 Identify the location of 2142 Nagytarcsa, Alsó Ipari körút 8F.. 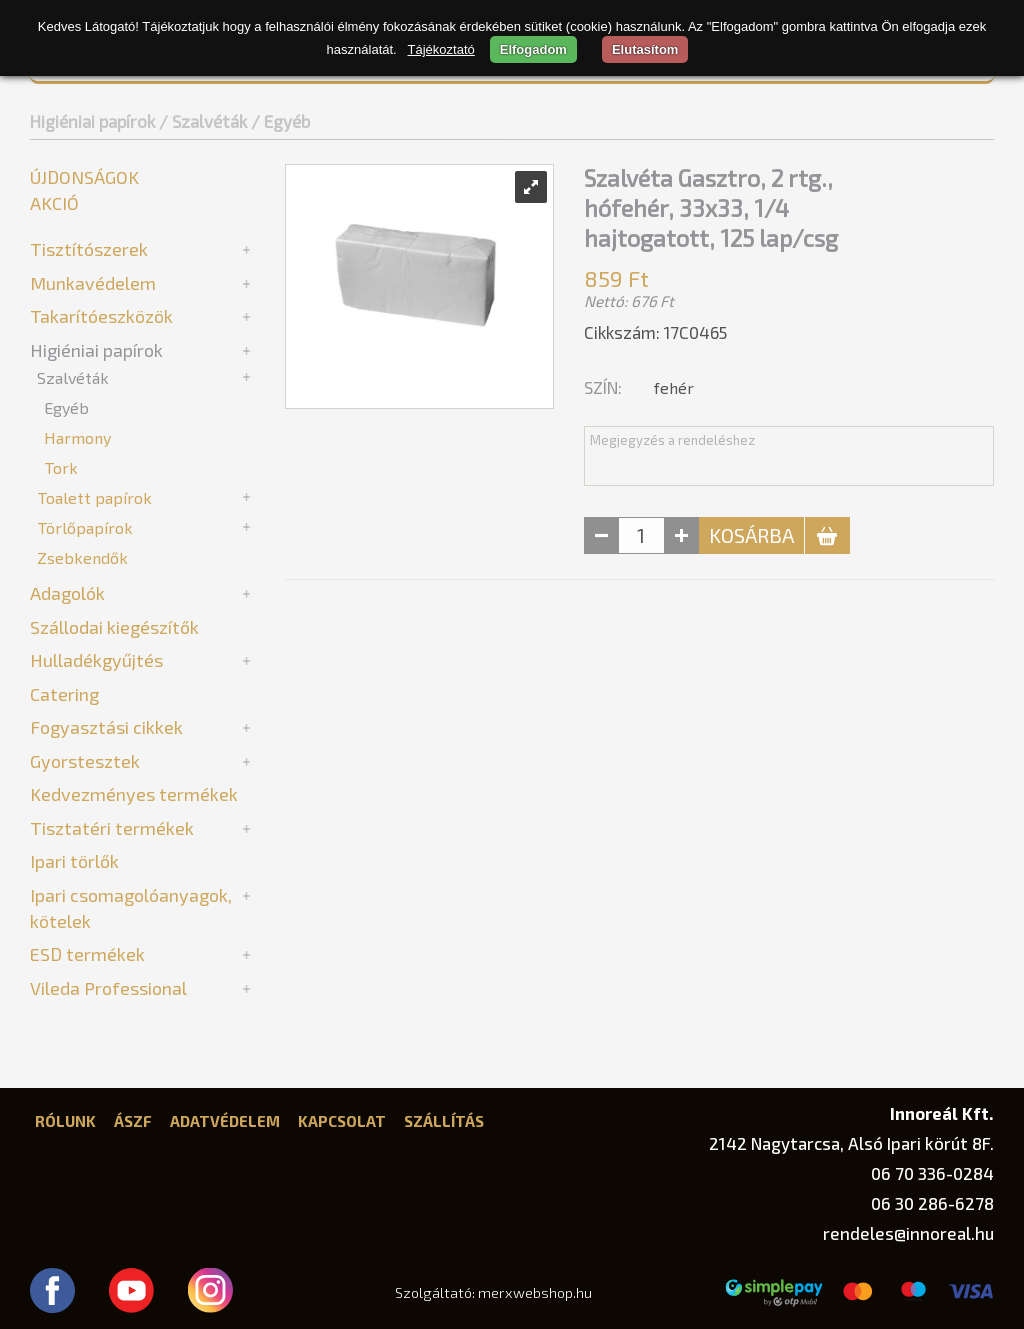
(851, 1143).